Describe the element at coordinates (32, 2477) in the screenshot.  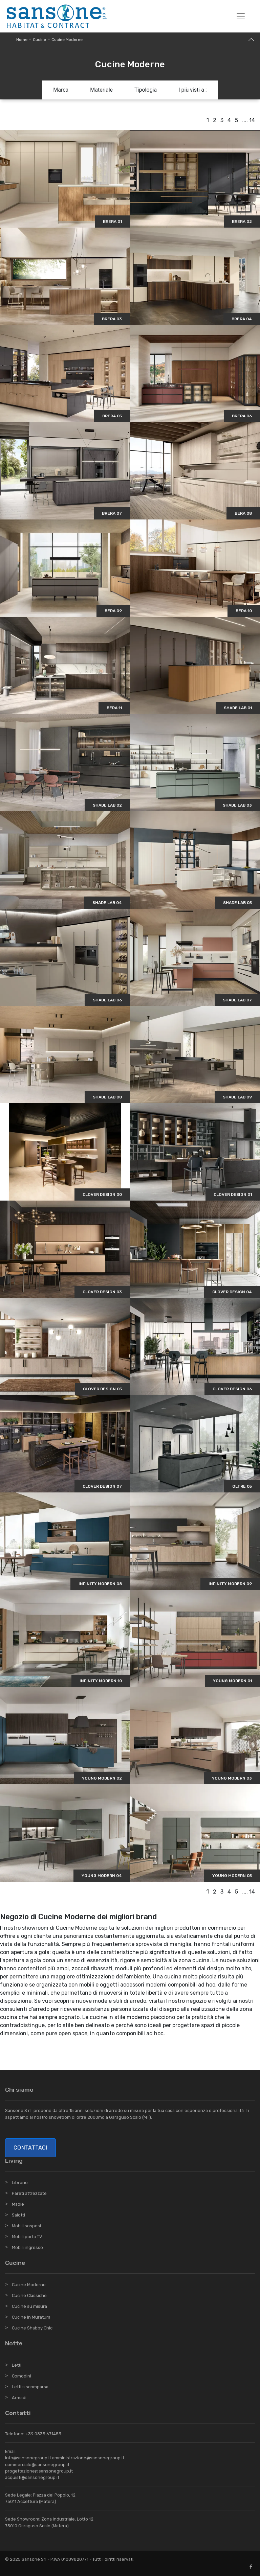
I see `acquisti@sansonegroup.it` at that location.